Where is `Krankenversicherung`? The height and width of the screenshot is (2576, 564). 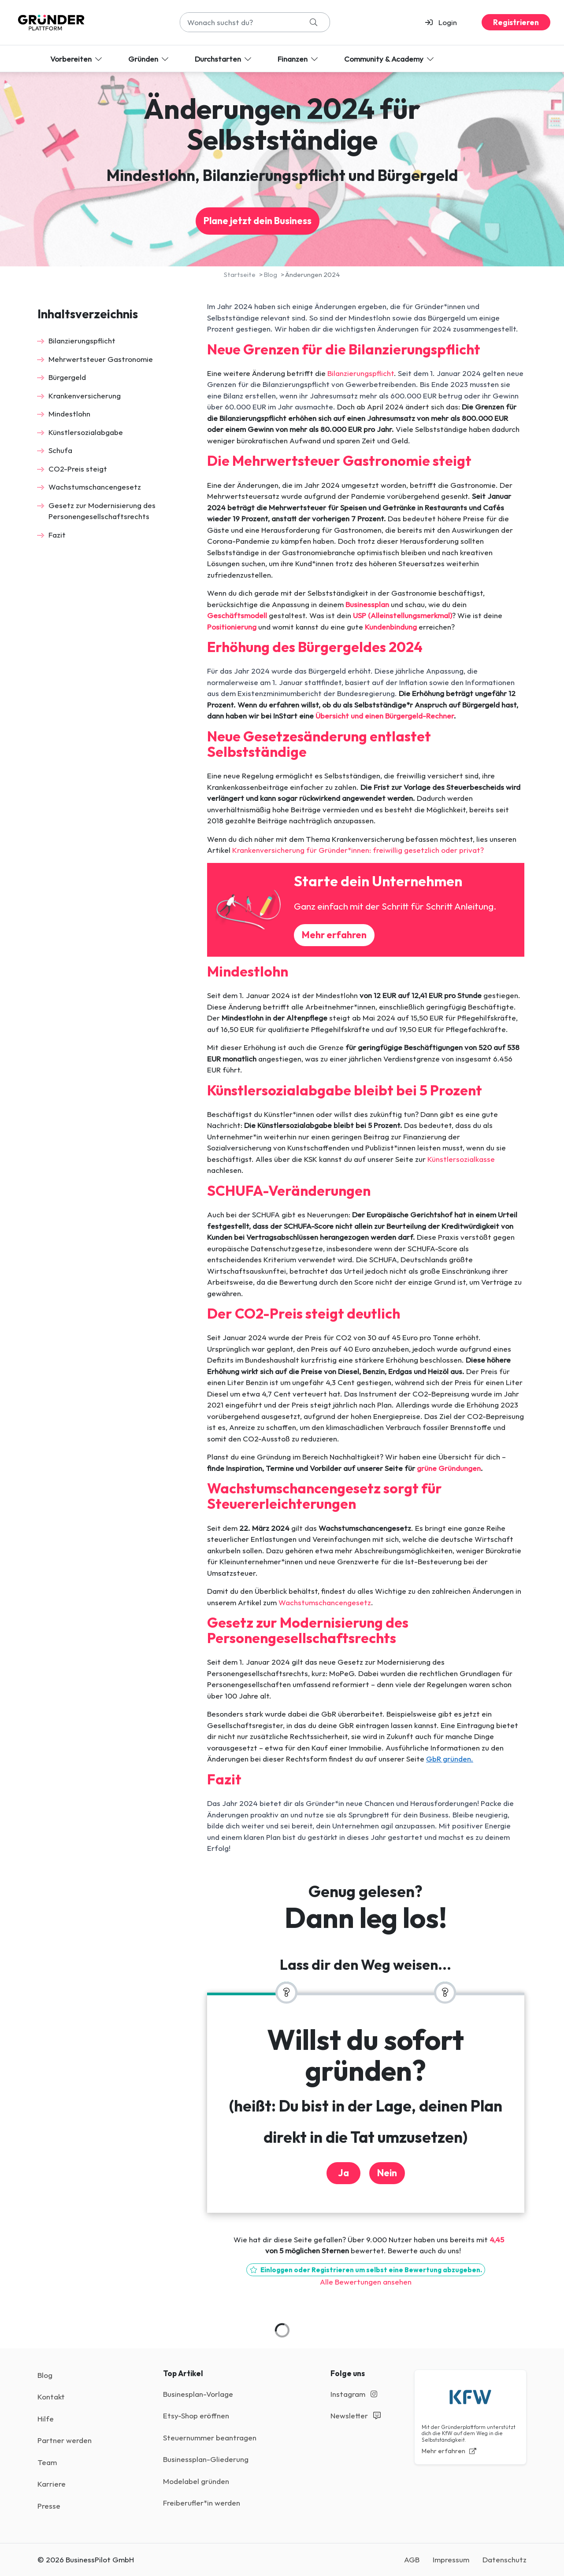
Krankenversicherung is located at coordinates (84, 395).